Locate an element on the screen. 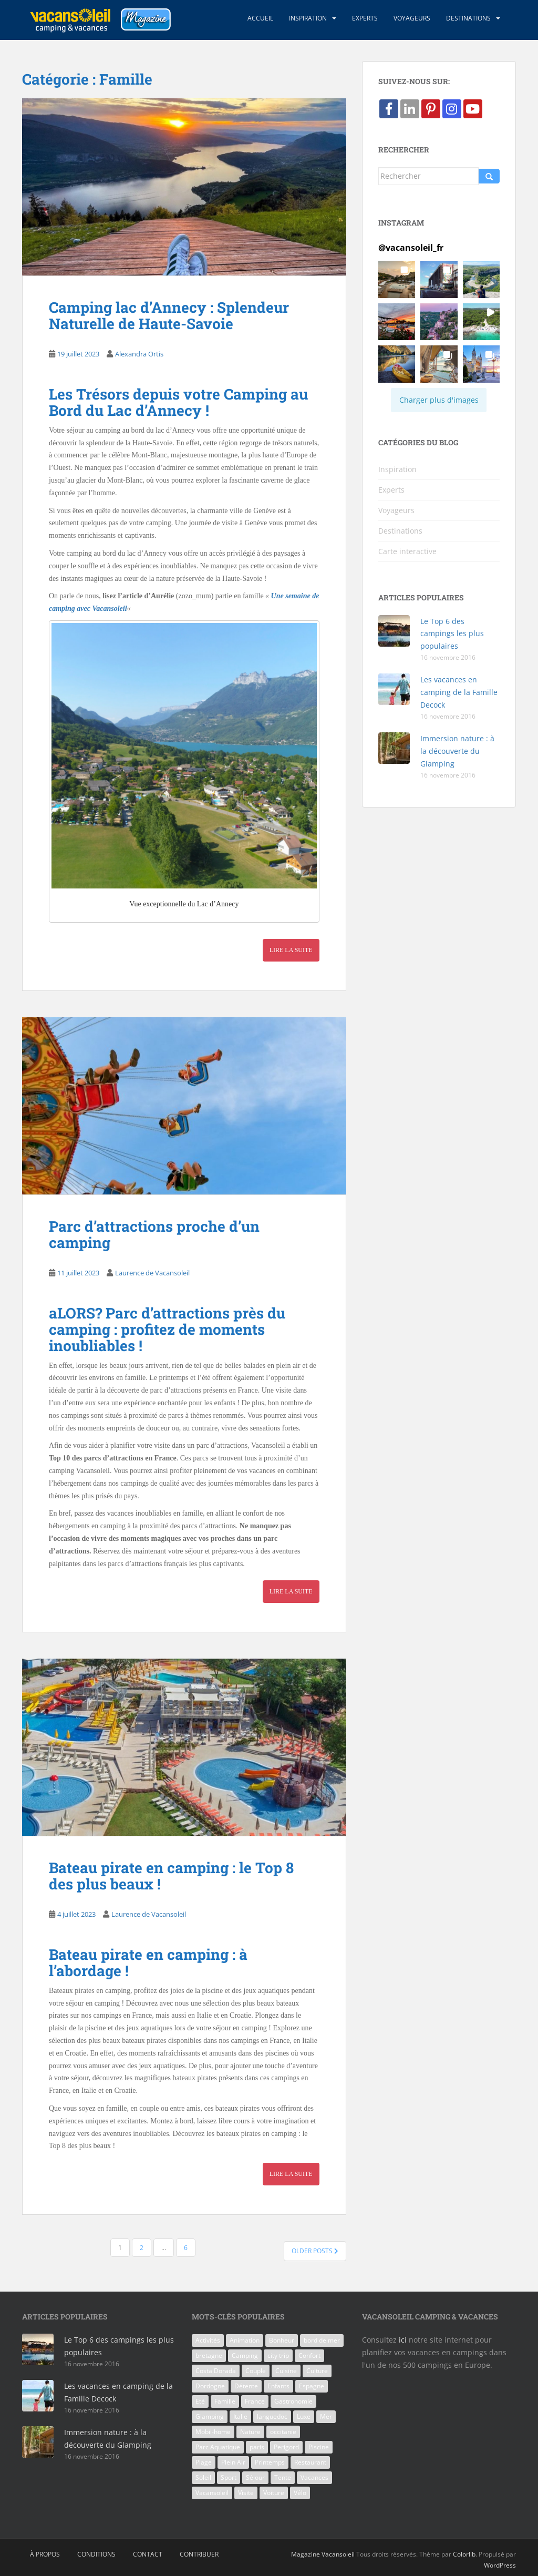  Couple [Couple (9 éléments)] is located at coordinates (255, 2370).